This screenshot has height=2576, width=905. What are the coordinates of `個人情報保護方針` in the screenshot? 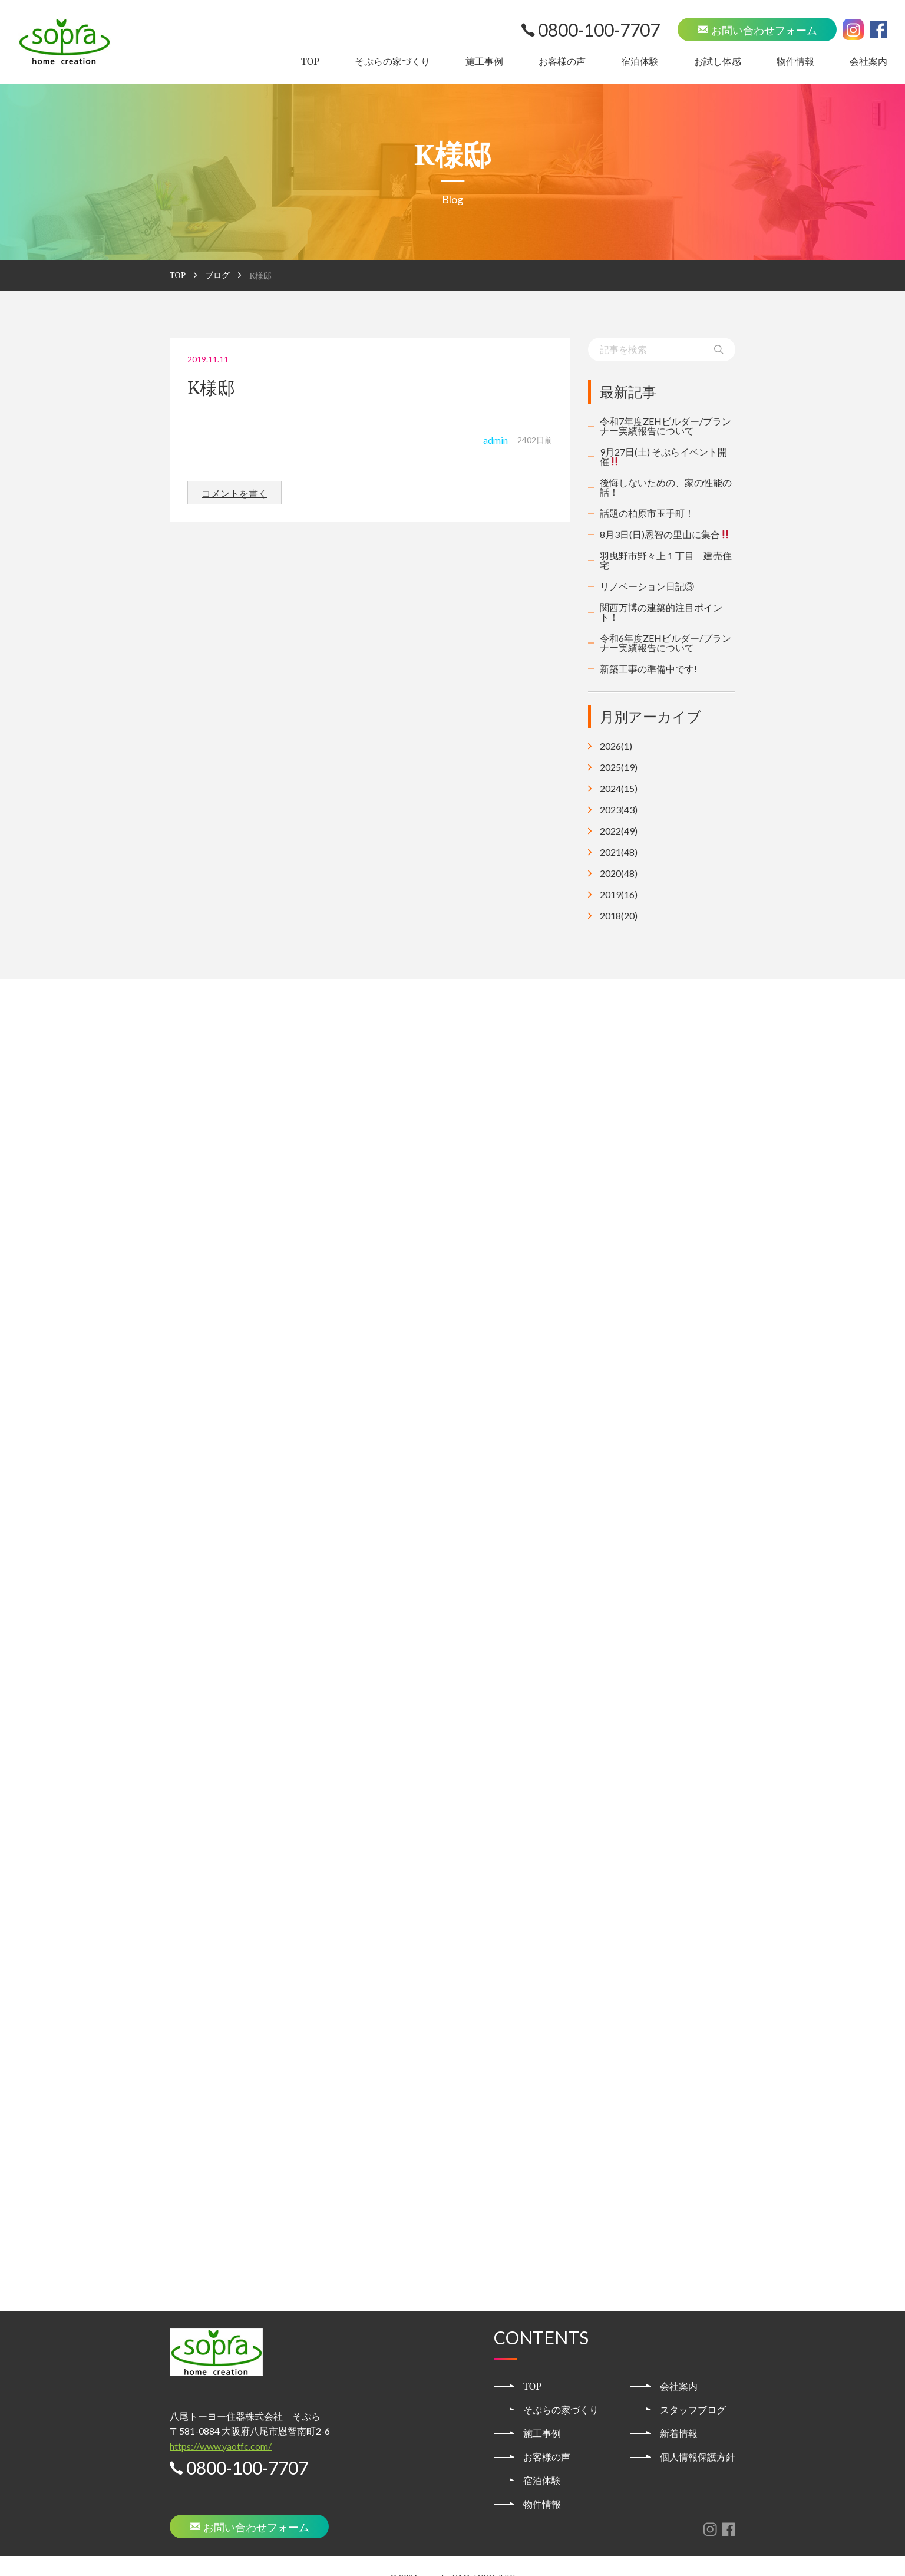 It's located at (697, 2432).